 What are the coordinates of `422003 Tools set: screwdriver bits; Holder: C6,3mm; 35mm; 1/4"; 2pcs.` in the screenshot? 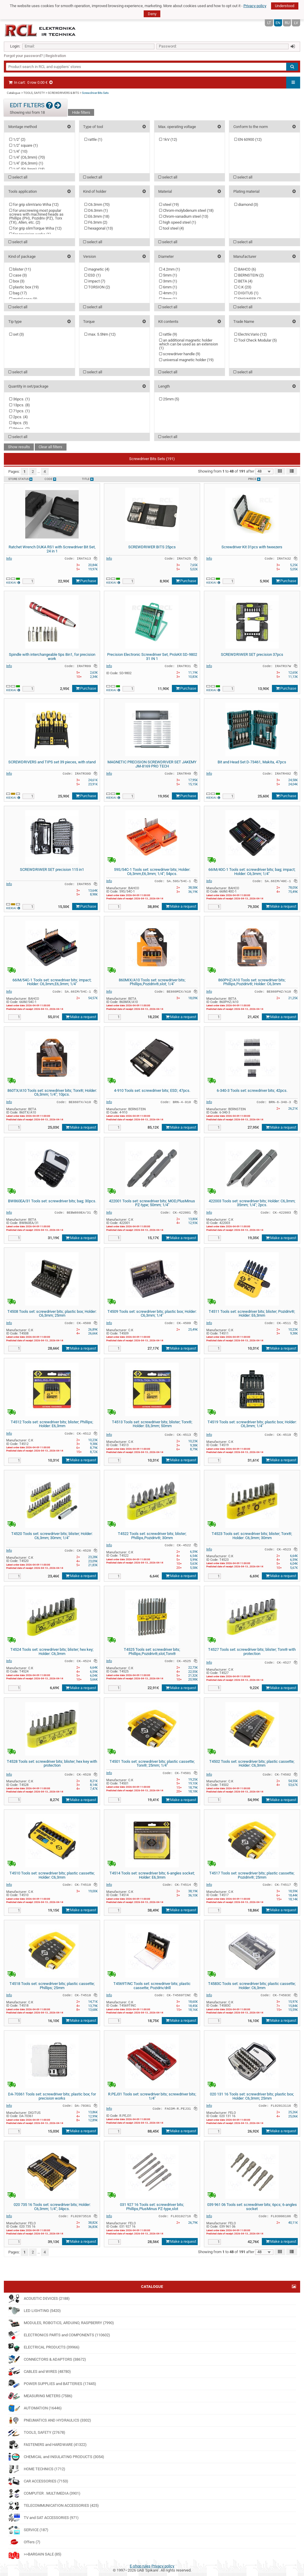 It's located at (252, 1203).